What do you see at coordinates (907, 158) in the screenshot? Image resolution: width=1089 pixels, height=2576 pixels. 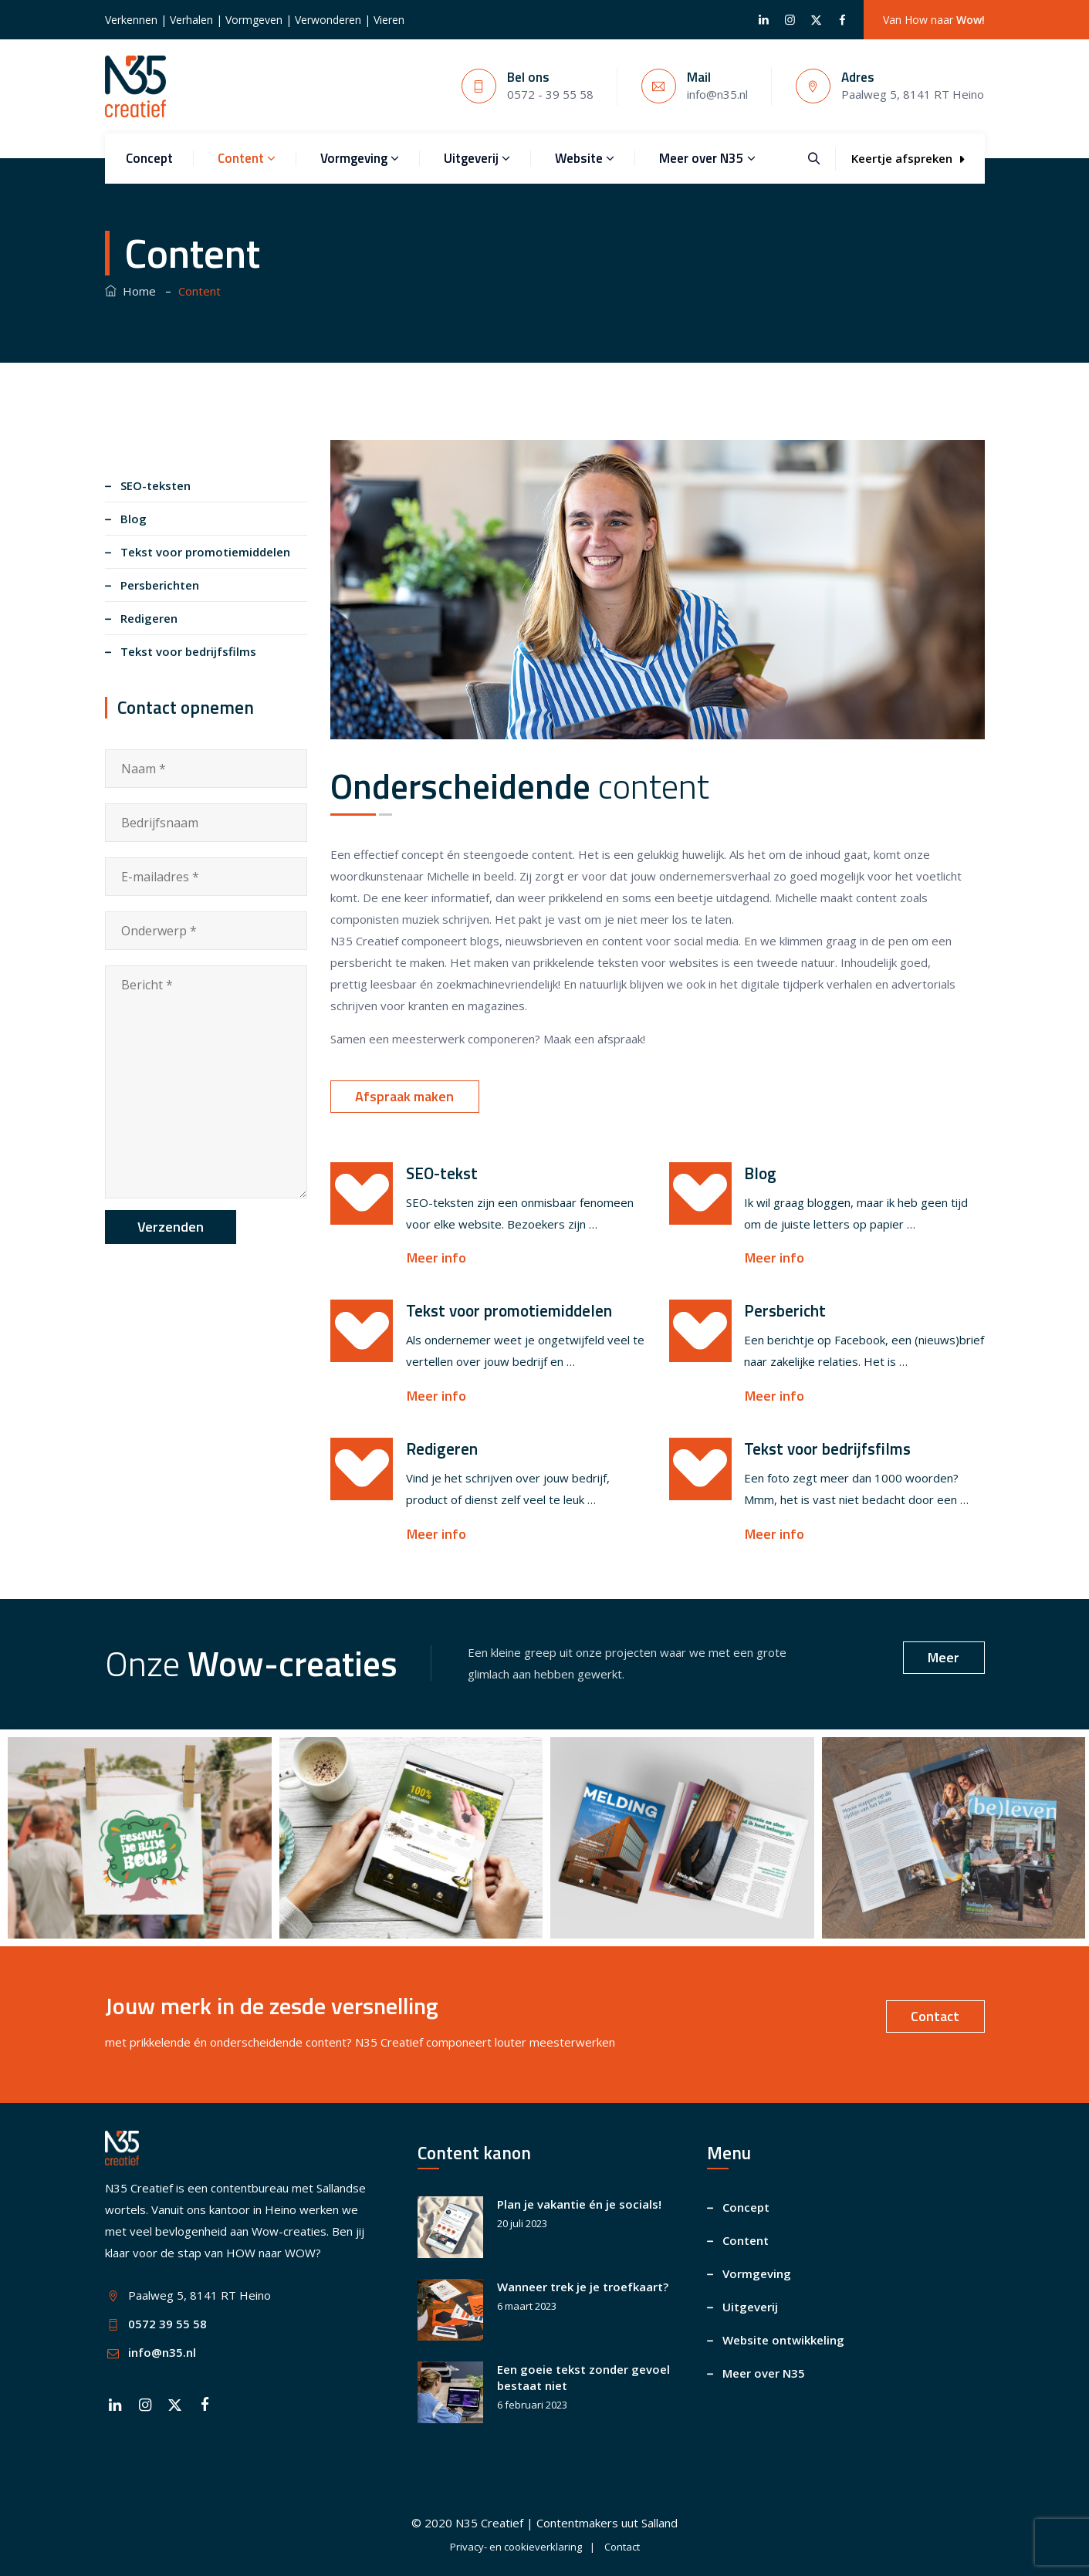 I see `Keertje afspreken` at bounding box center [907, 158].